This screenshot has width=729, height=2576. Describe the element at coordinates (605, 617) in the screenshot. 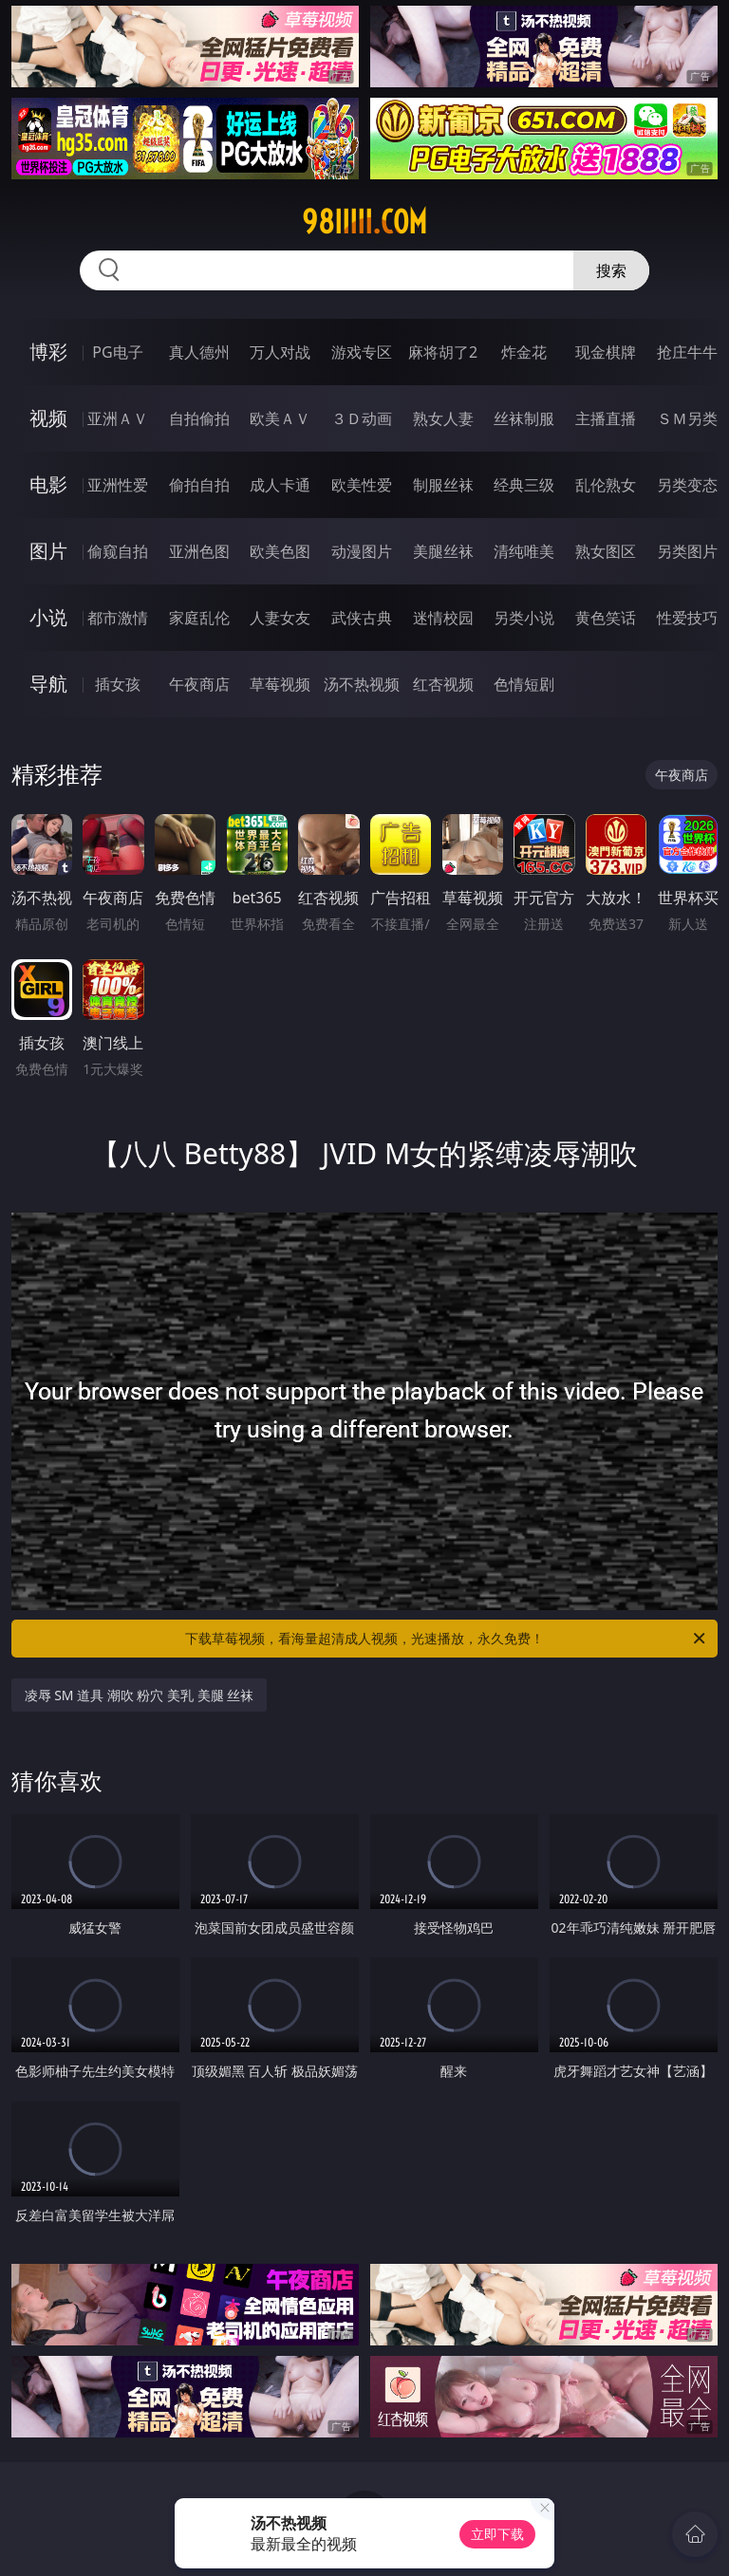

I see `黄色笑话` at that location.